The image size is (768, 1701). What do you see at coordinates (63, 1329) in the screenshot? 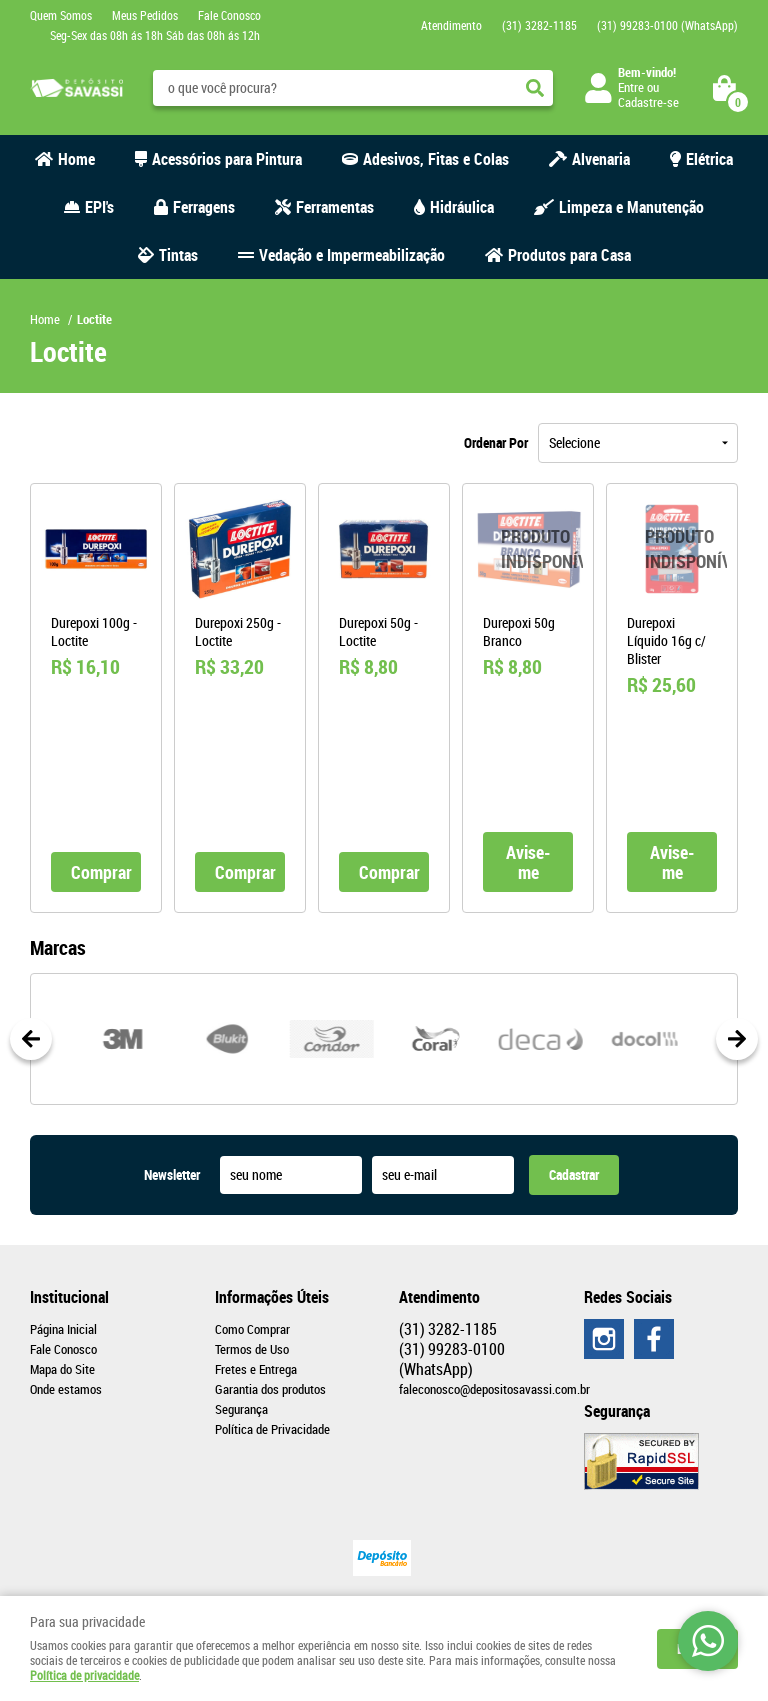
I see `Página Inicial` at bounding box center [63, 1329].